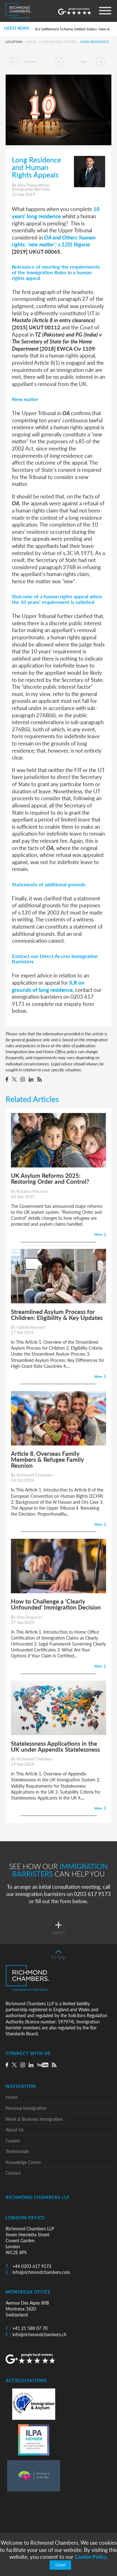 This screenshot has width=117, height=2576. I want to click on EU Settlement Scheme Settled Status: New Automated Grant Procedure and the Commencement of Pre-Settled Status Removals, so click(74, 29).